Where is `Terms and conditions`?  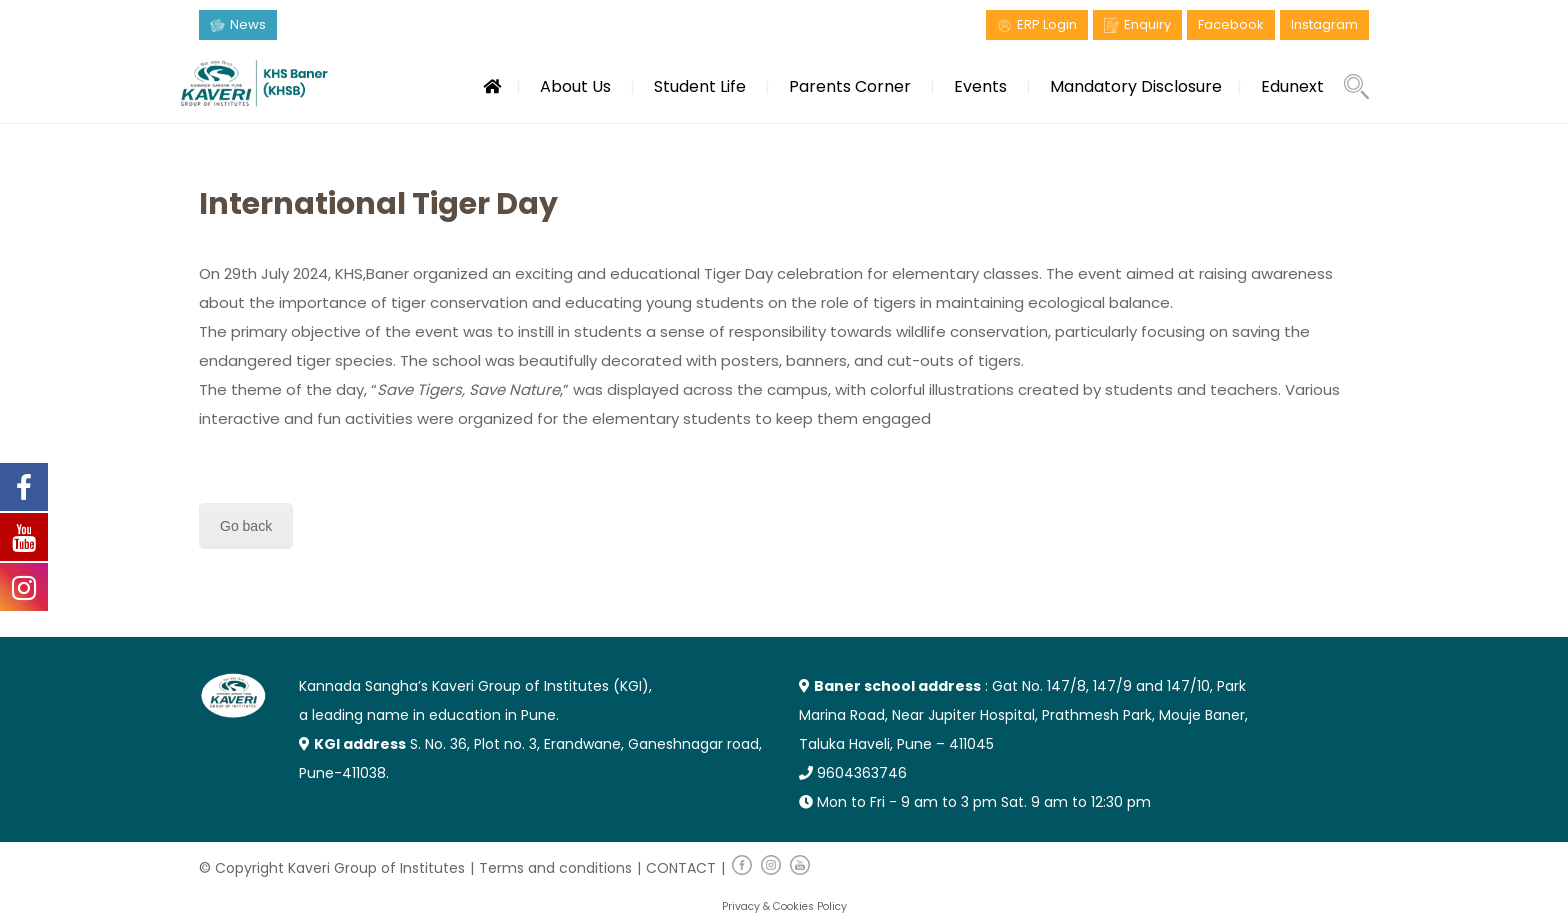
Terms and conditions is located at coordinates (555, 868).